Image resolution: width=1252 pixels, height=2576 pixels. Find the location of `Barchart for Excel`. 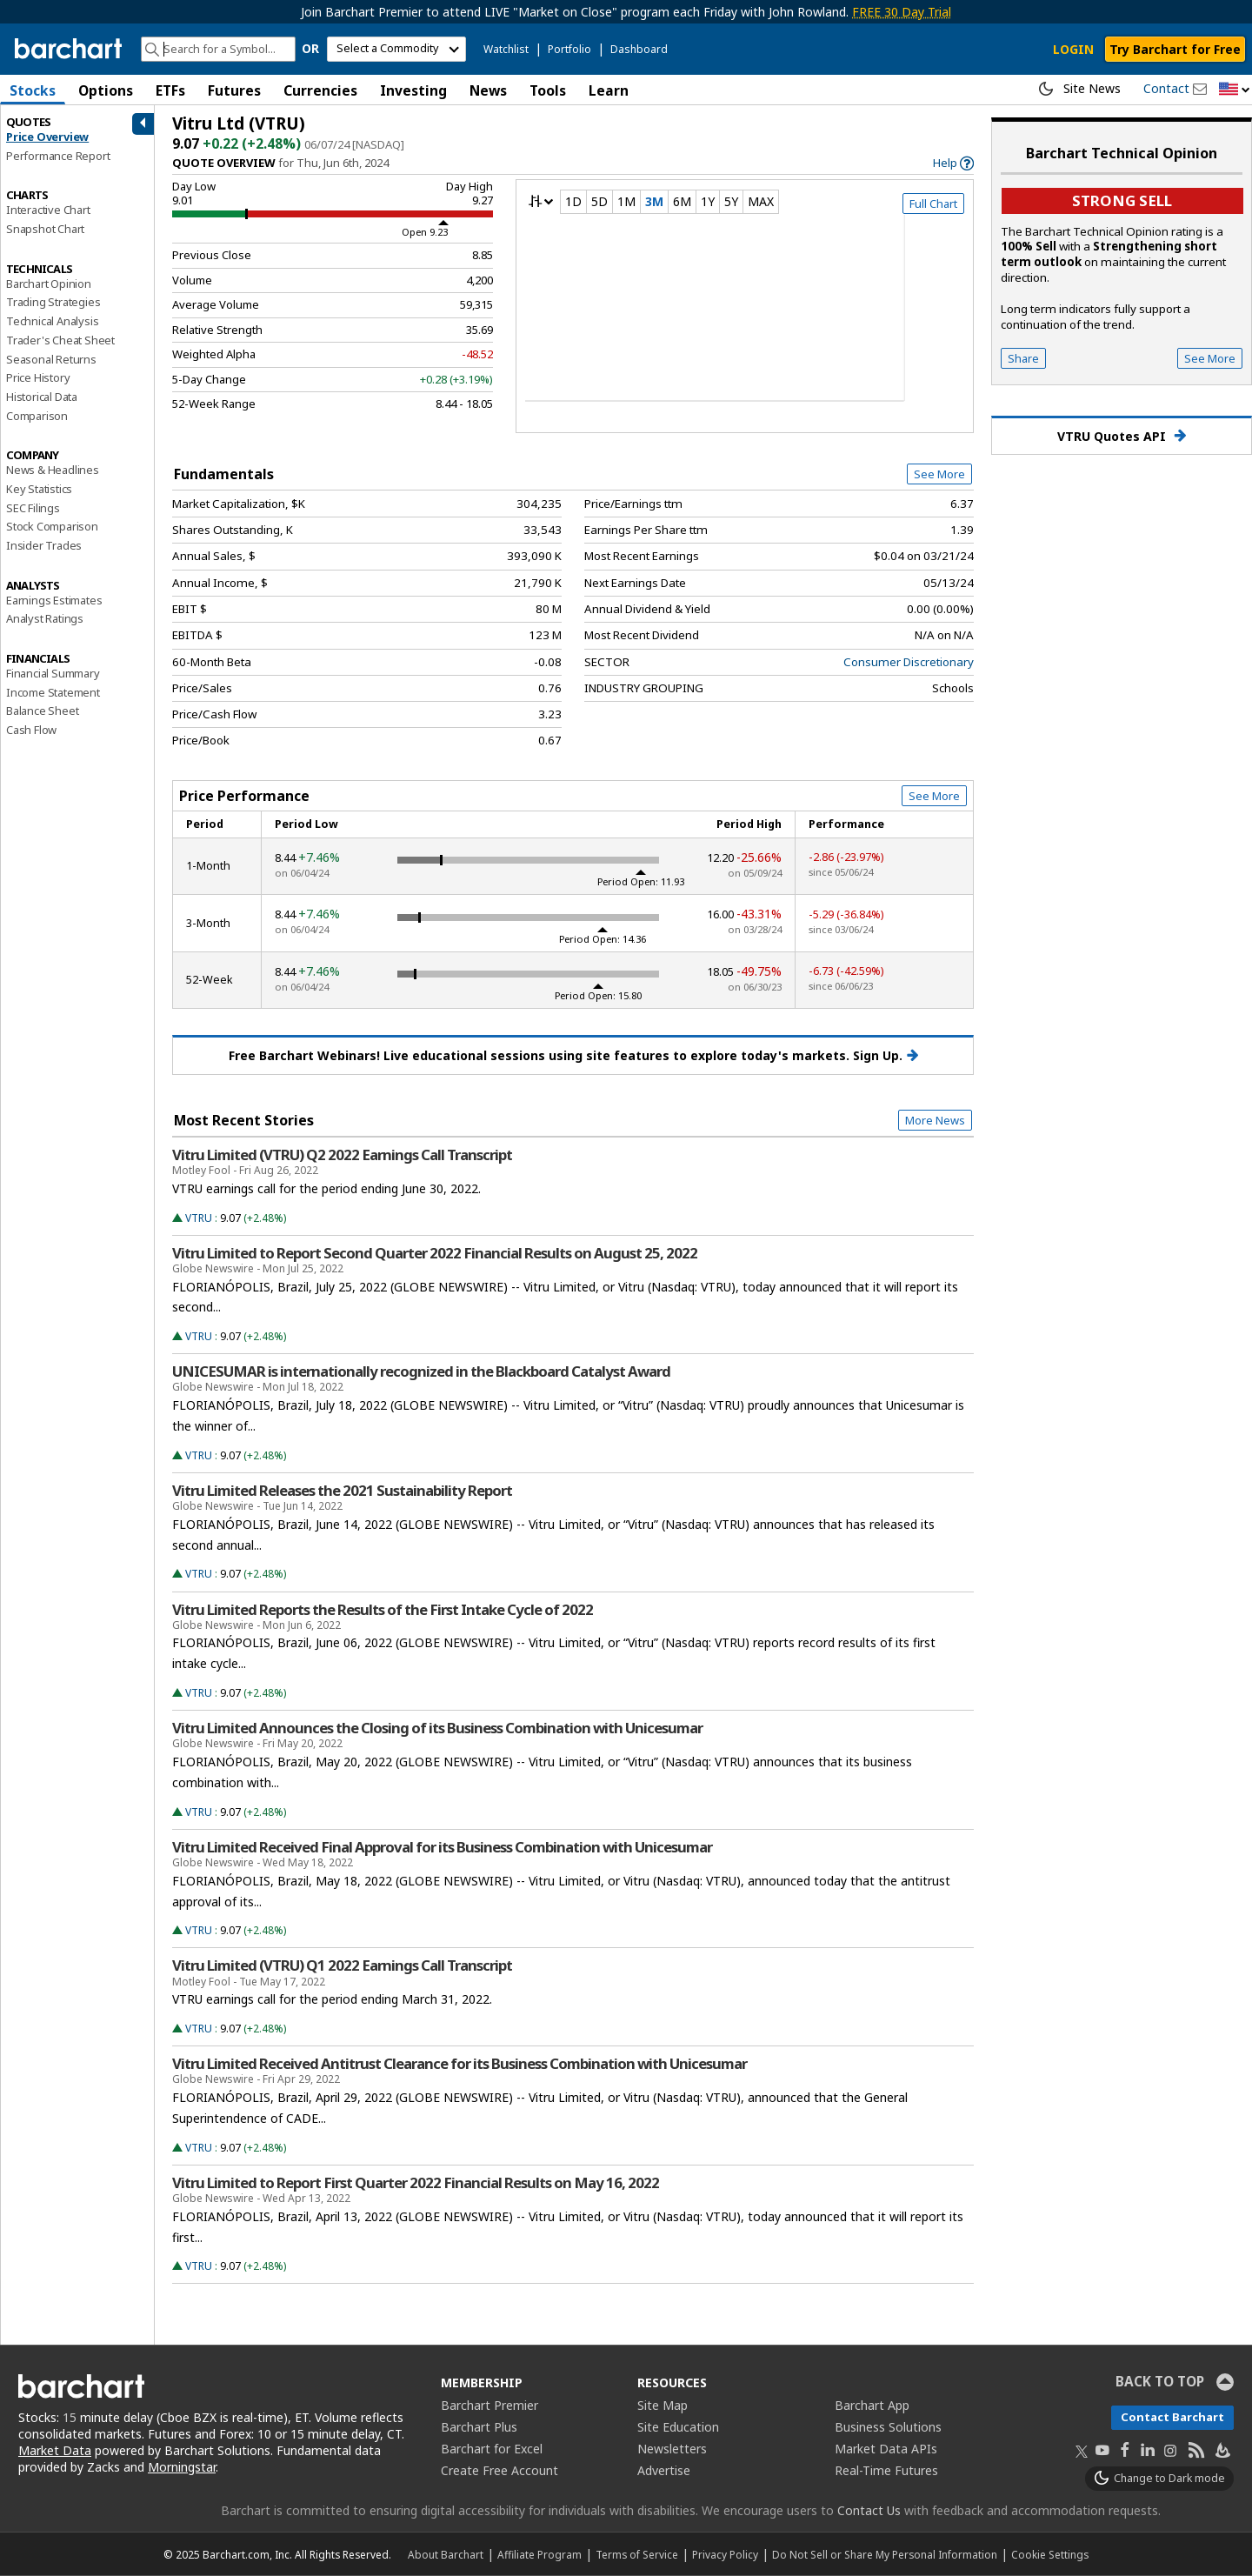

Barchart for Excel is located at coordinates (492, 2448).